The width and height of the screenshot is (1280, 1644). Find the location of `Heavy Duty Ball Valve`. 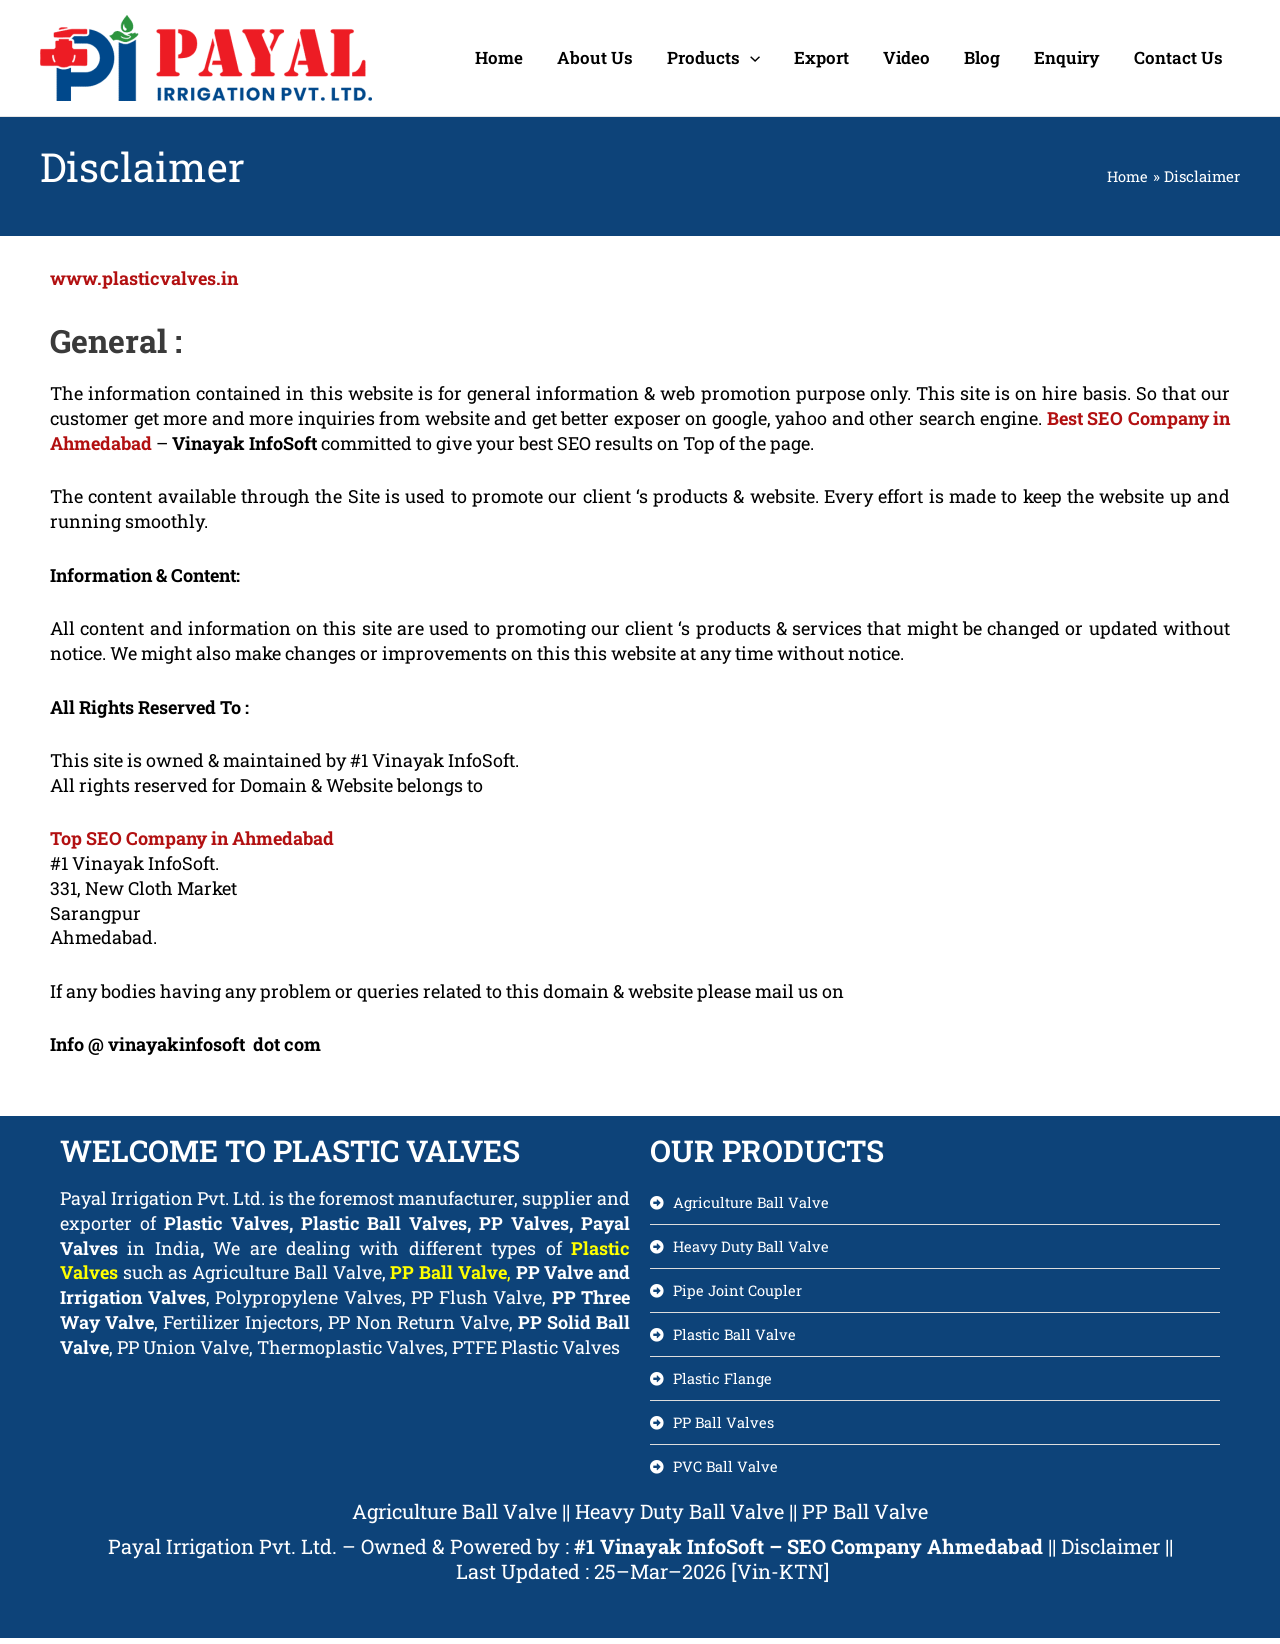

Heavy Duty Ball Valve is located at coordinates (679, 1516).